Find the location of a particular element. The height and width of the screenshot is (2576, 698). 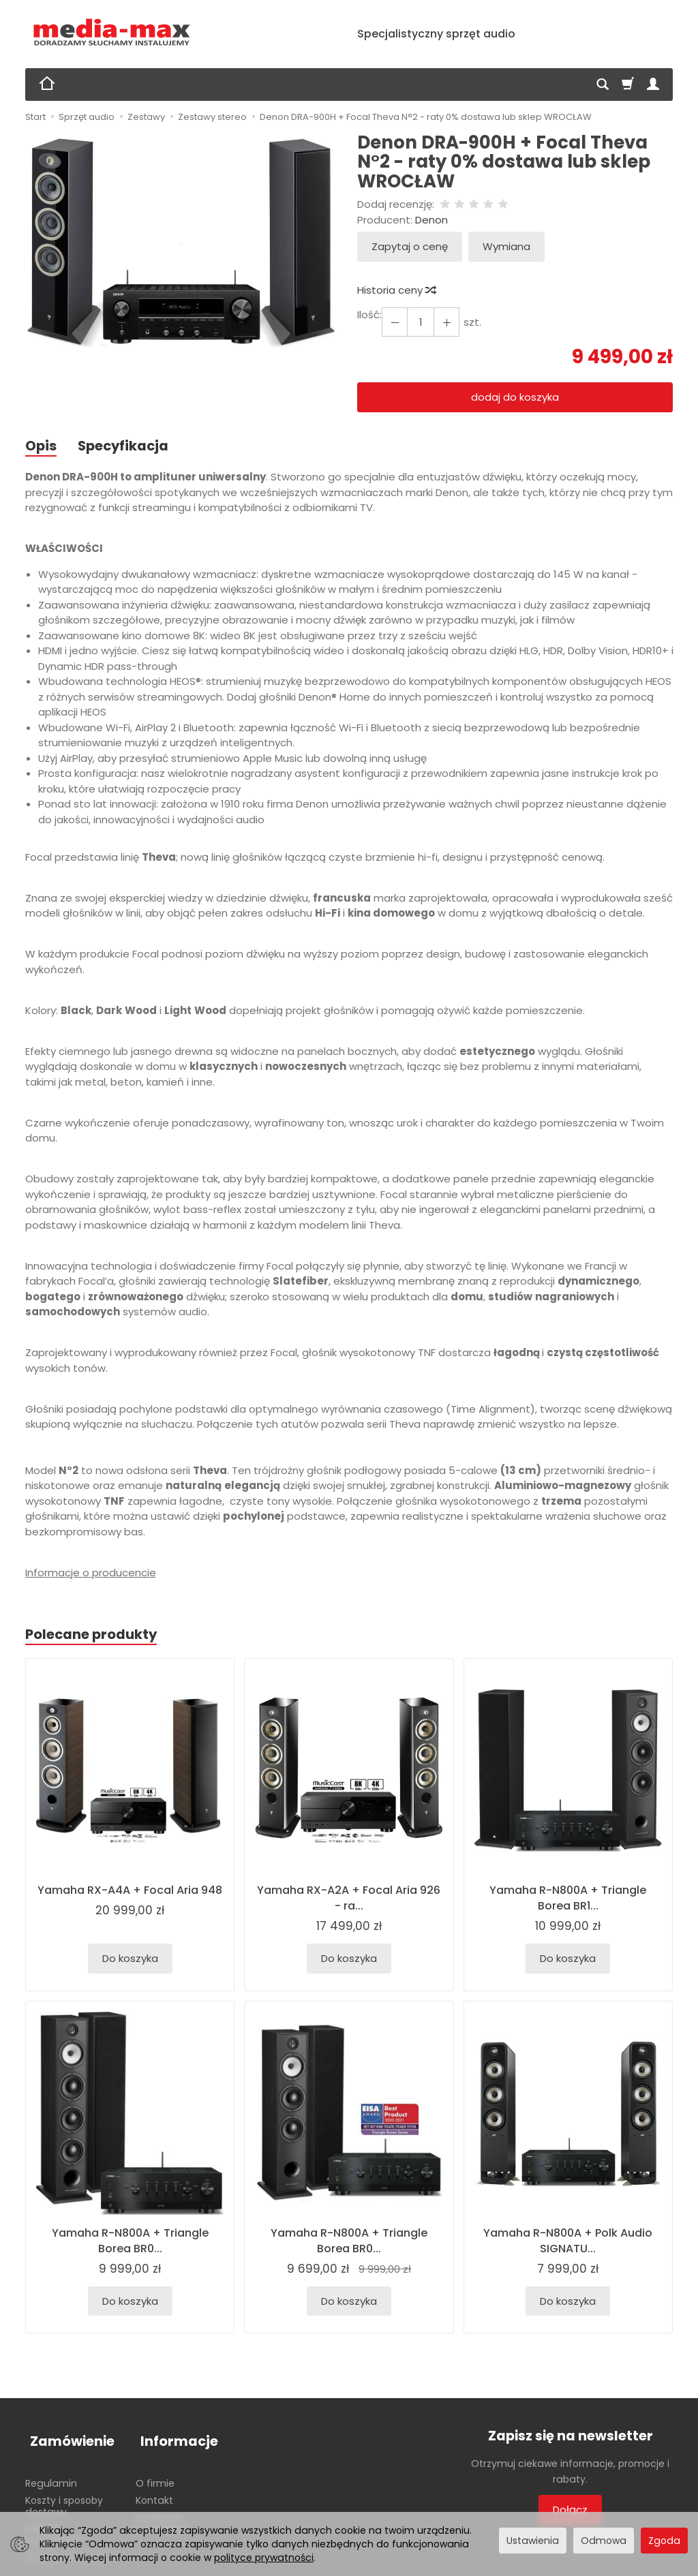

Yamaha RX-A2A + Focal Aria 926 - ra... is located at coordinates (349, 1900).